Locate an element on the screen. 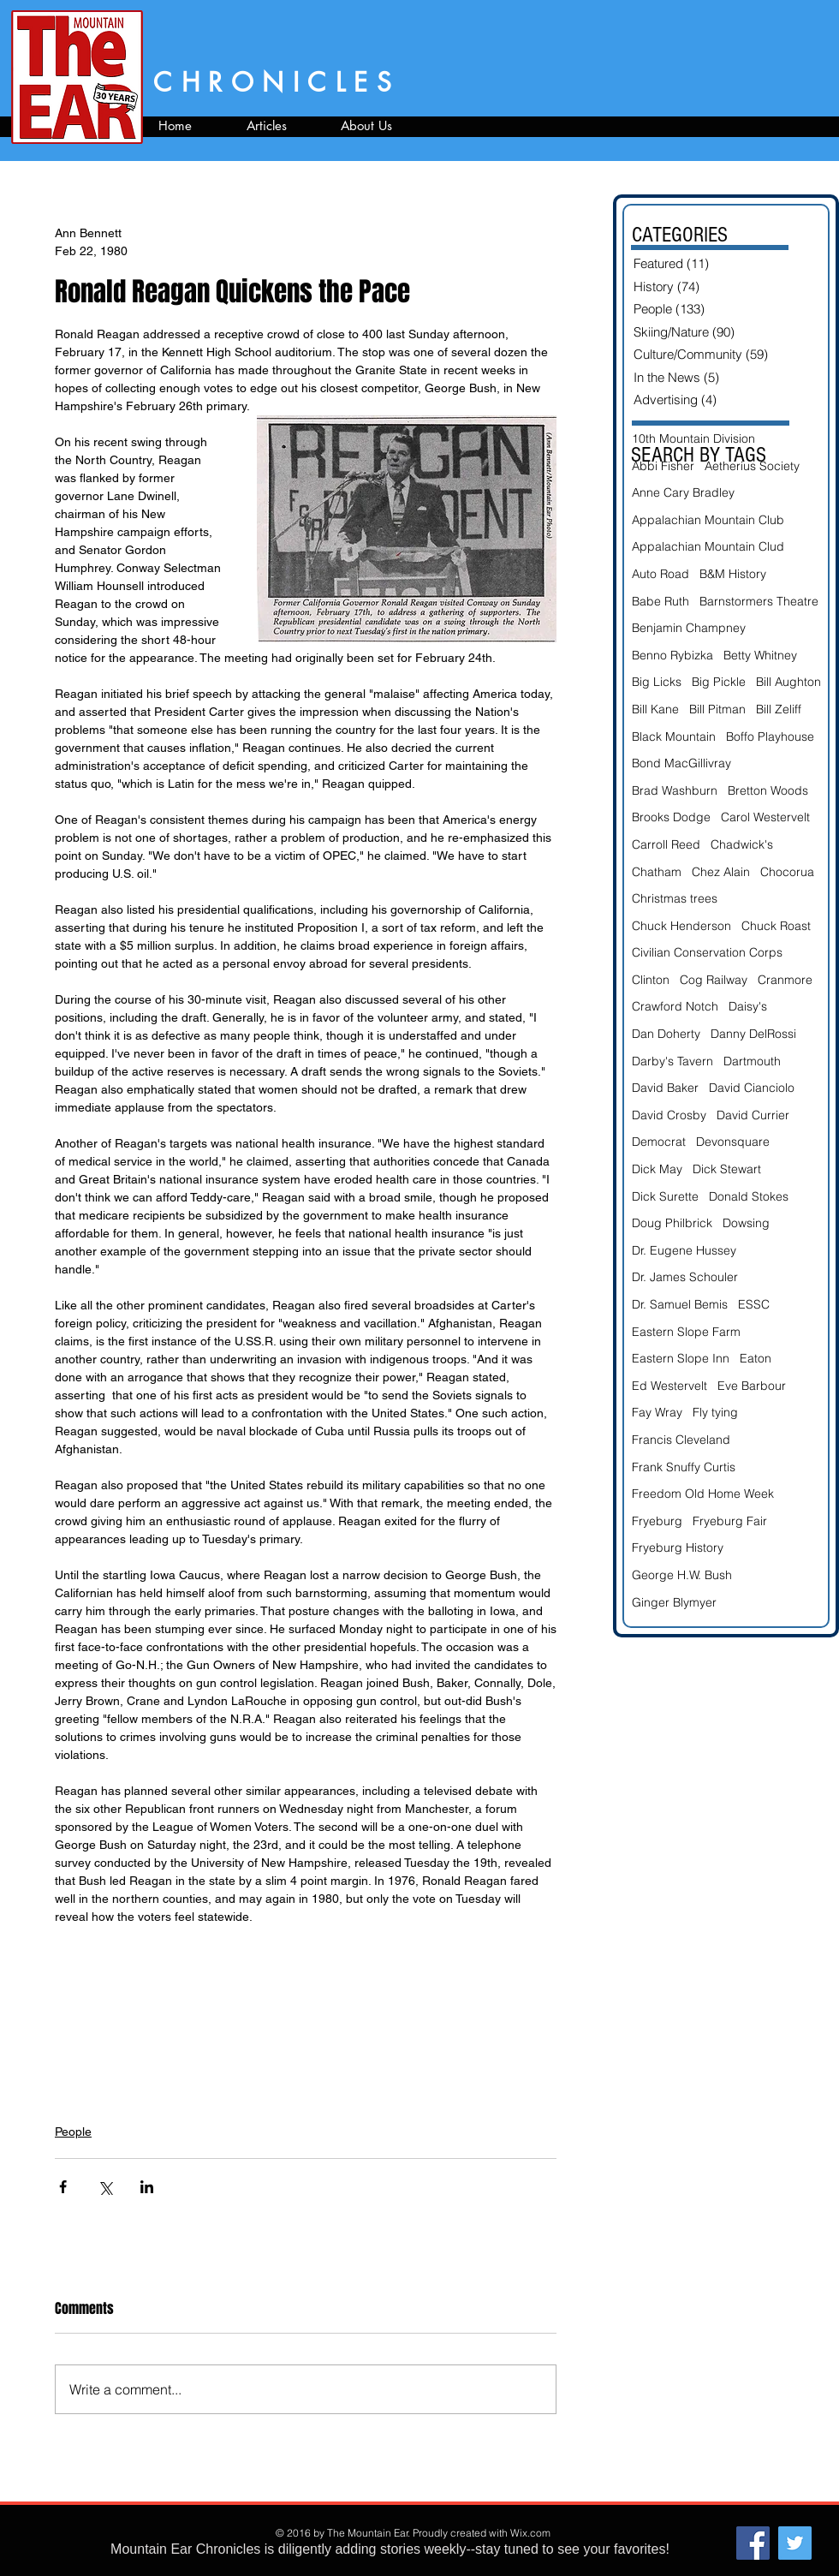 The height and width of the screenshot is (2576, 839). Dr. James Schouler is located at coordinates (685, 1277).